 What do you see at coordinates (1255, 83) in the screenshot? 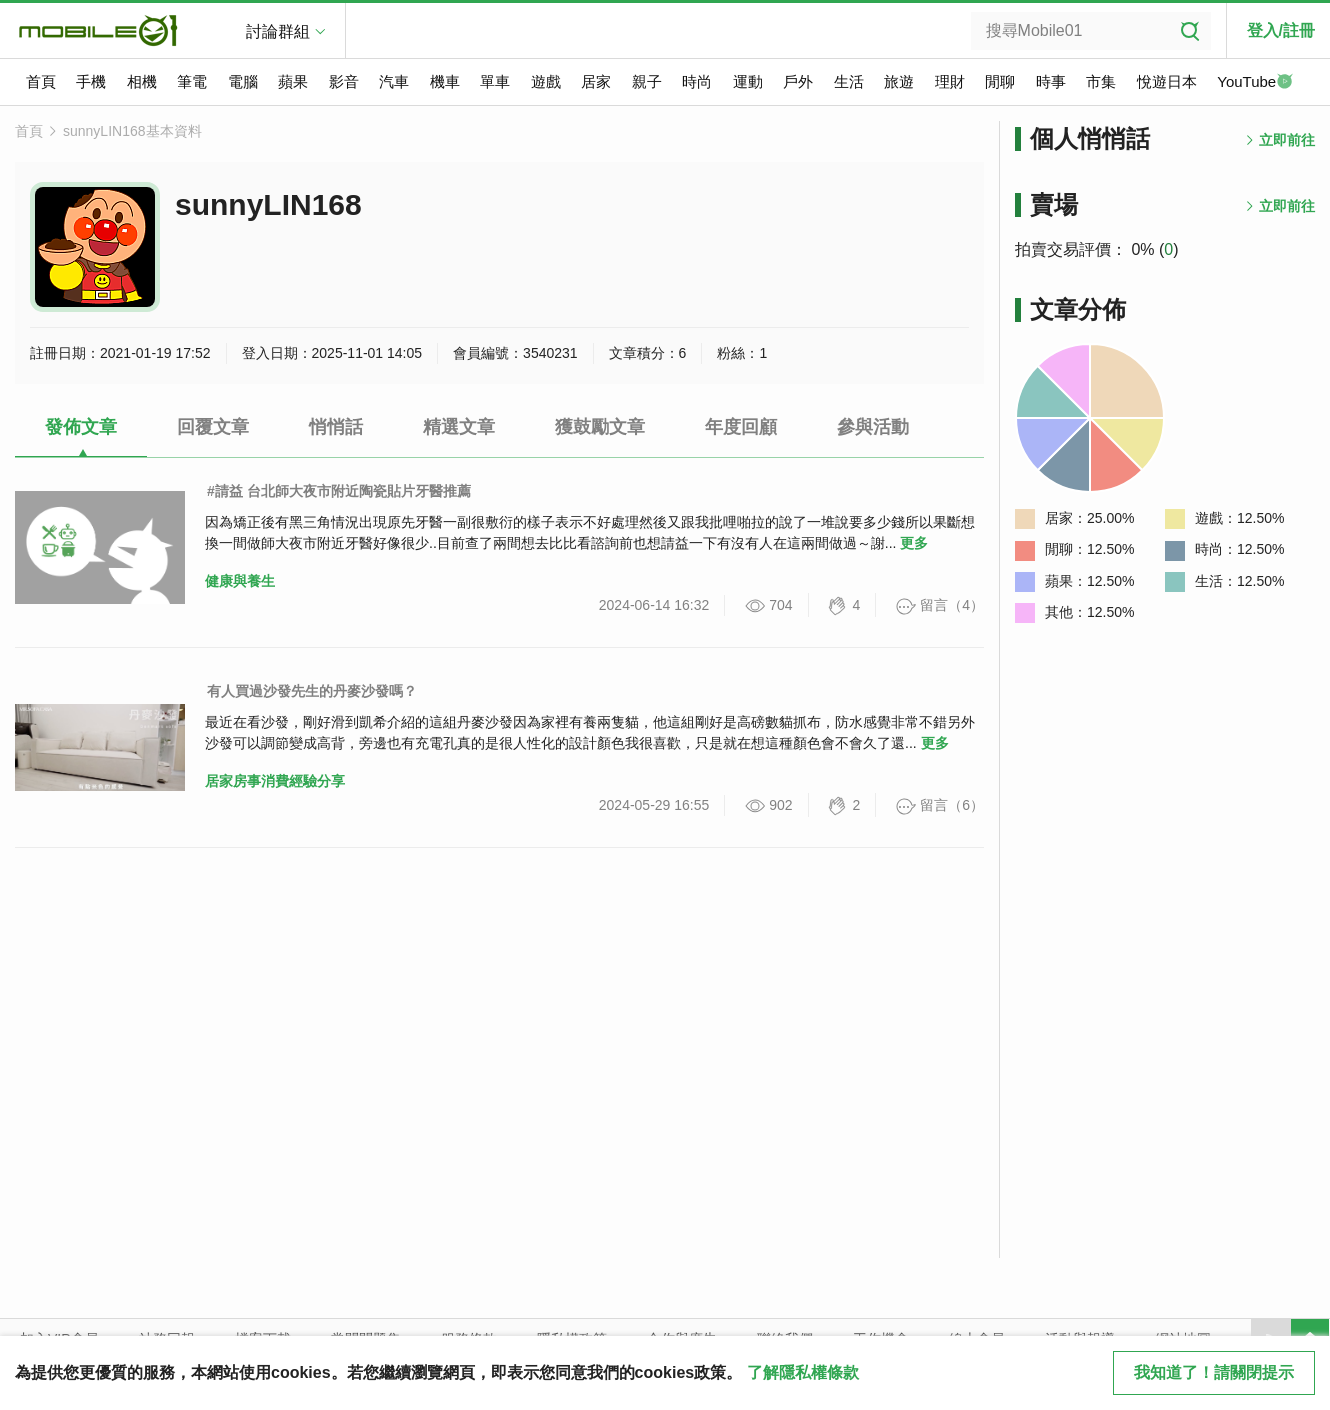
I see `YouTube` at bounding box center [1255, 83].